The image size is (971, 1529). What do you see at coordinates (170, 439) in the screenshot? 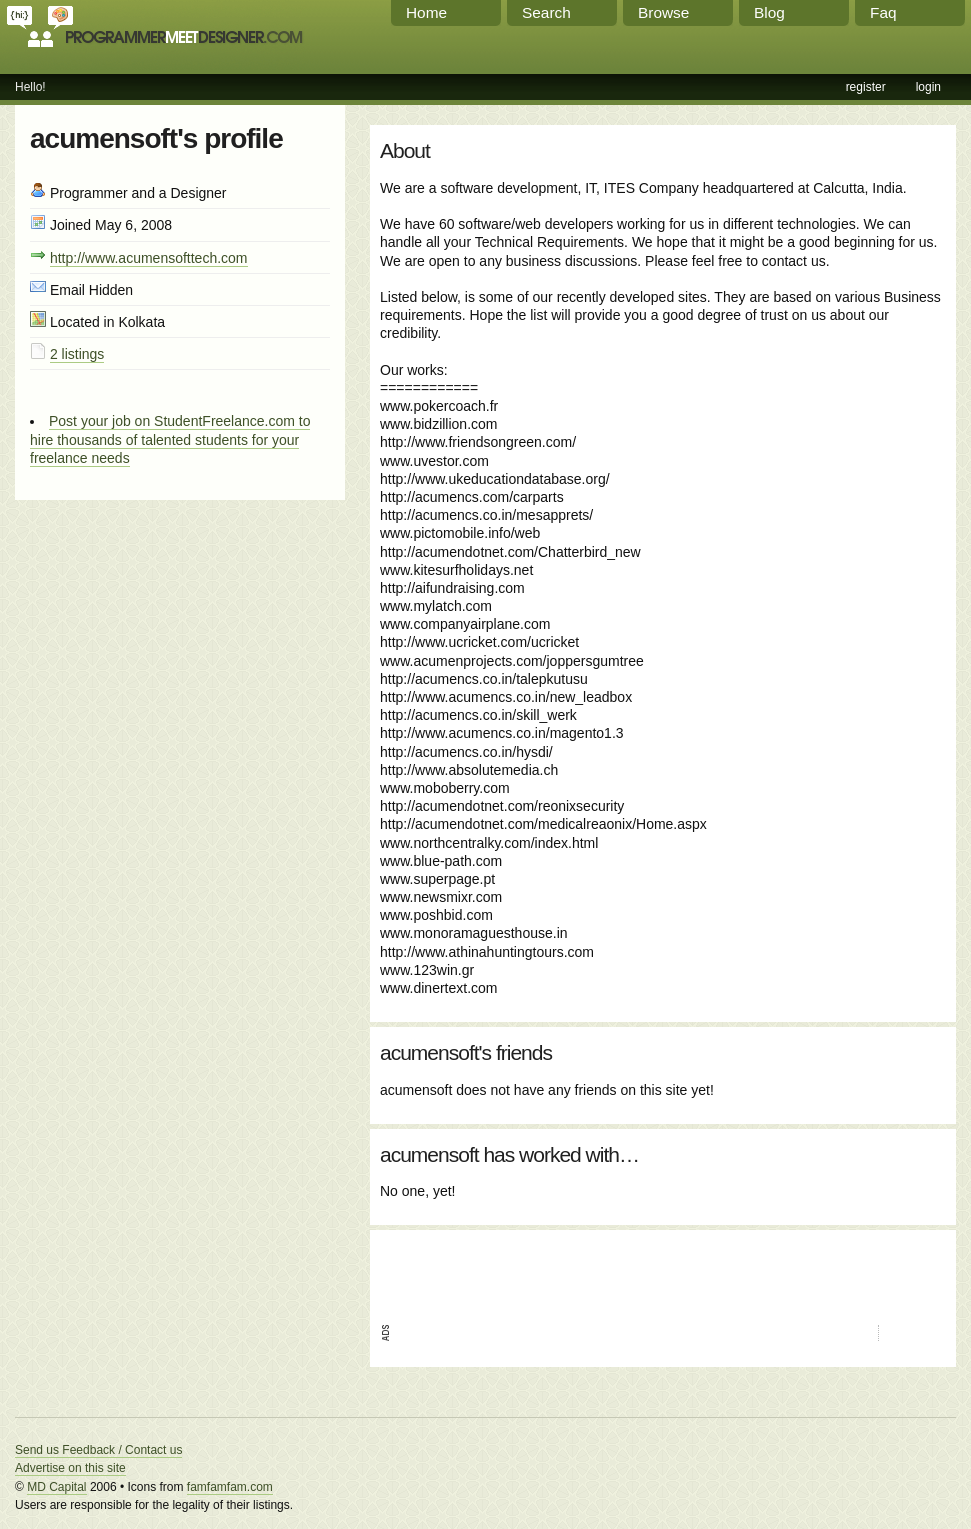
I see `Post your job on StudentFreelance.com to hire thousands of talented students for your freelance needs` at bounding box center [170, 439].